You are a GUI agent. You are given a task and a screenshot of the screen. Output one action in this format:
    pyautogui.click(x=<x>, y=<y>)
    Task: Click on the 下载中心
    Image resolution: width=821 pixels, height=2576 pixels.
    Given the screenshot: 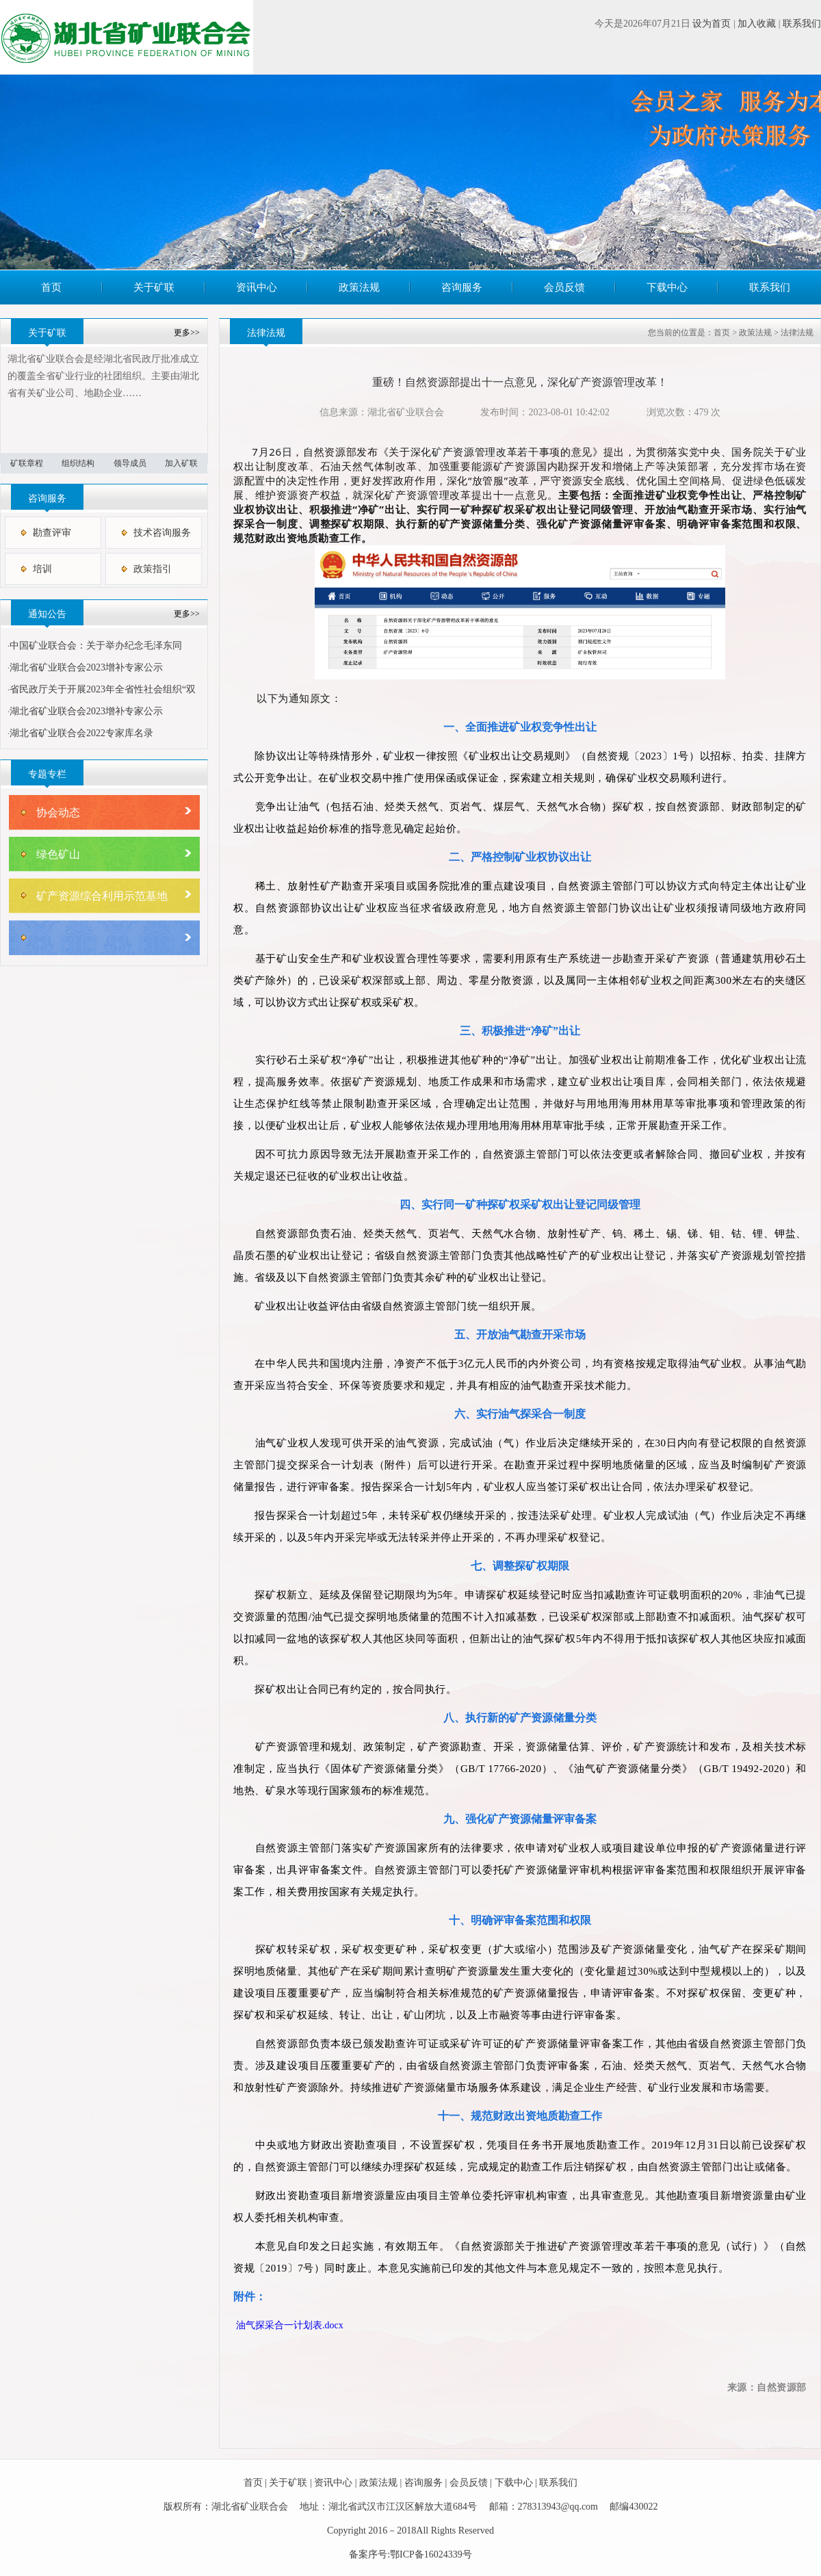 What is the action you would take?
    pyautogui.click(x=667, y=287)
    